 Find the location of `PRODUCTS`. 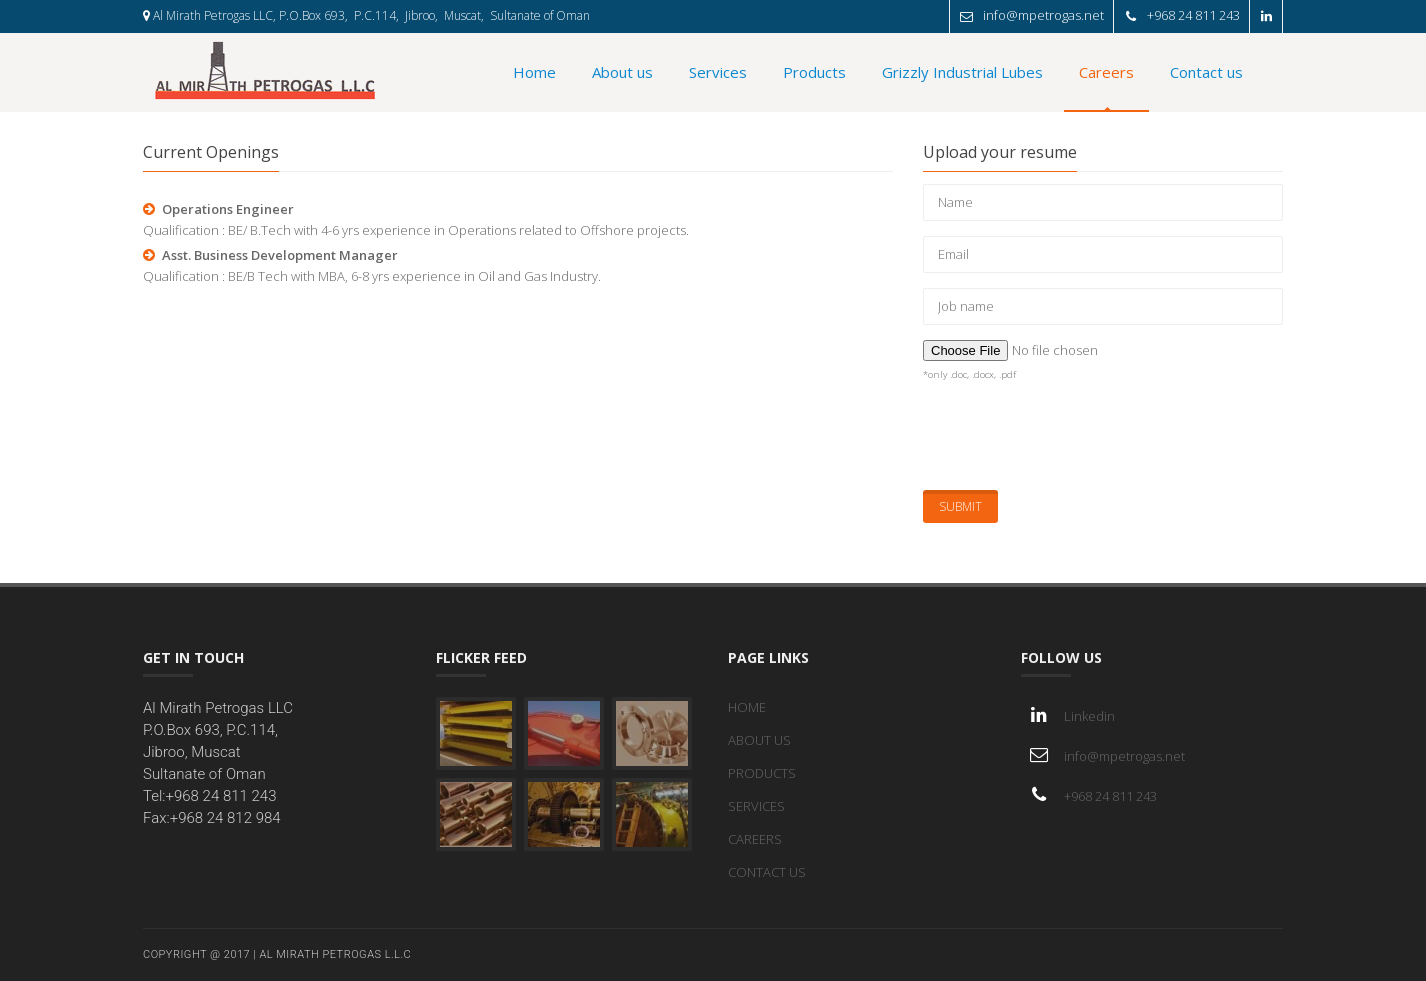

PRODUCTS is located at coordinates (762, 773).